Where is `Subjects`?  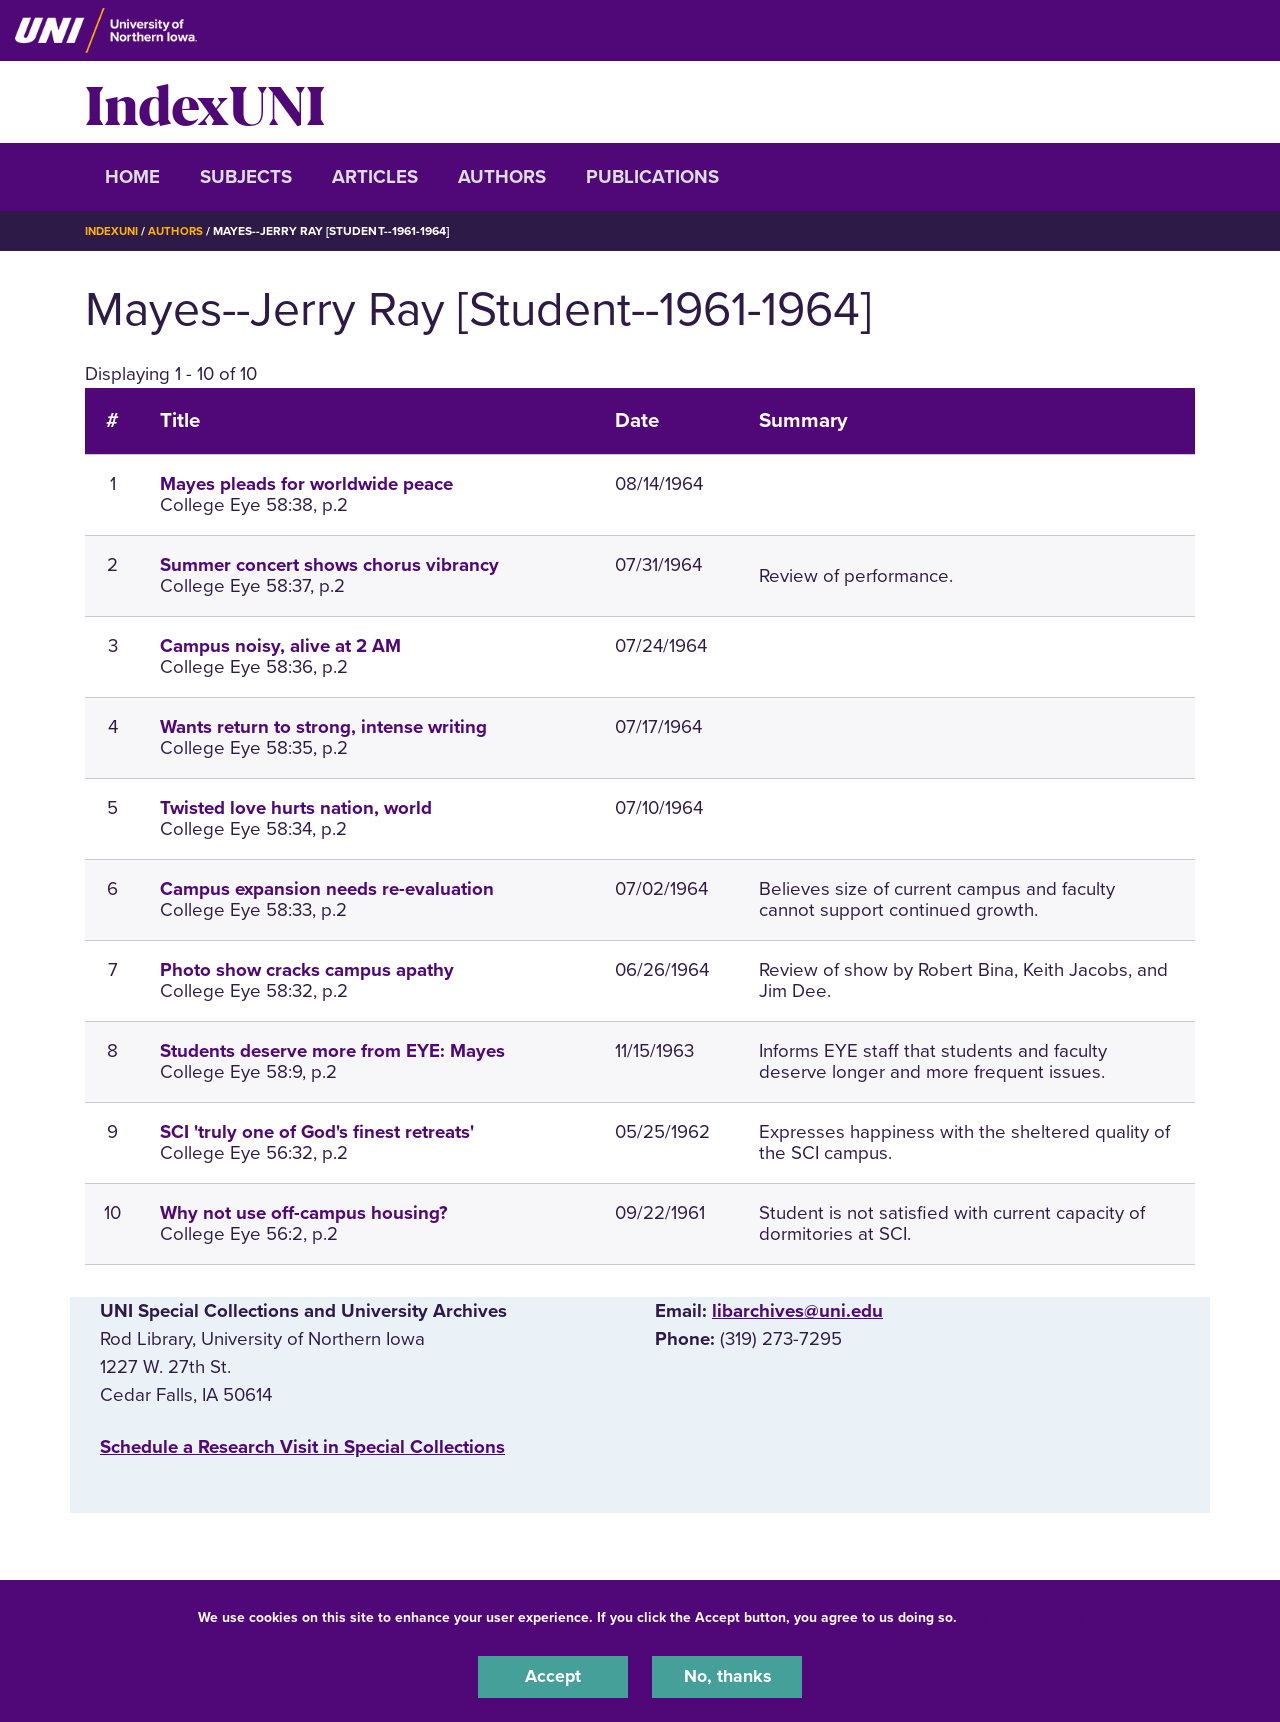 Subjects is located at coordinates (246, 177).